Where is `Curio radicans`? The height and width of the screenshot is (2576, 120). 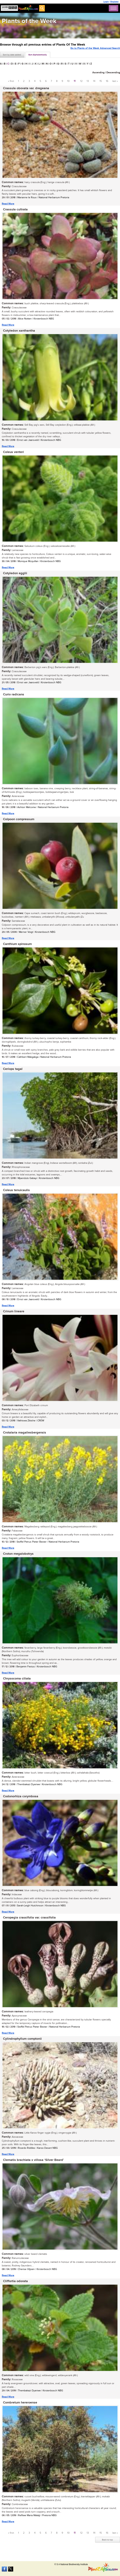
Curio radicans is located at coordinates (13, 694).